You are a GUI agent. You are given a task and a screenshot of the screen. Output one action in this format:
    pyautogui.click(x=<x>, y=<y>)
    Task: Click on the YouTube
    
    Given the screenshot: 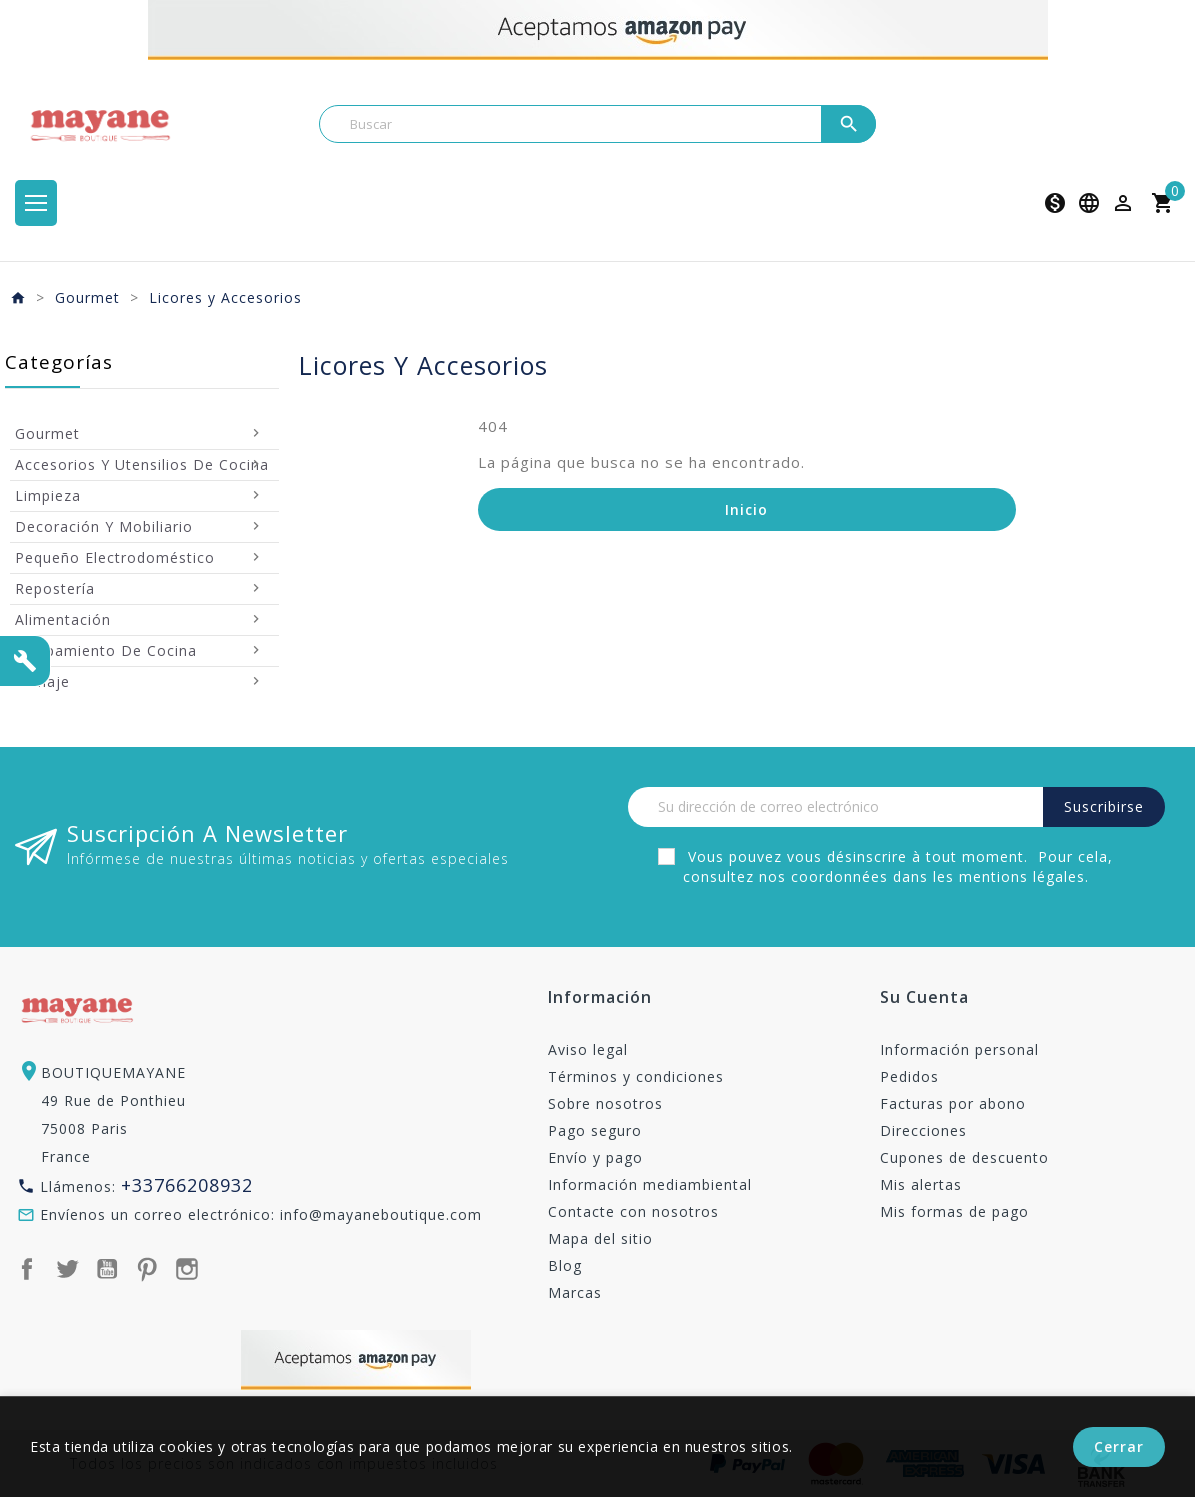 What is the action you would take?
    pyautogui.click(x=107, y=1269)
    